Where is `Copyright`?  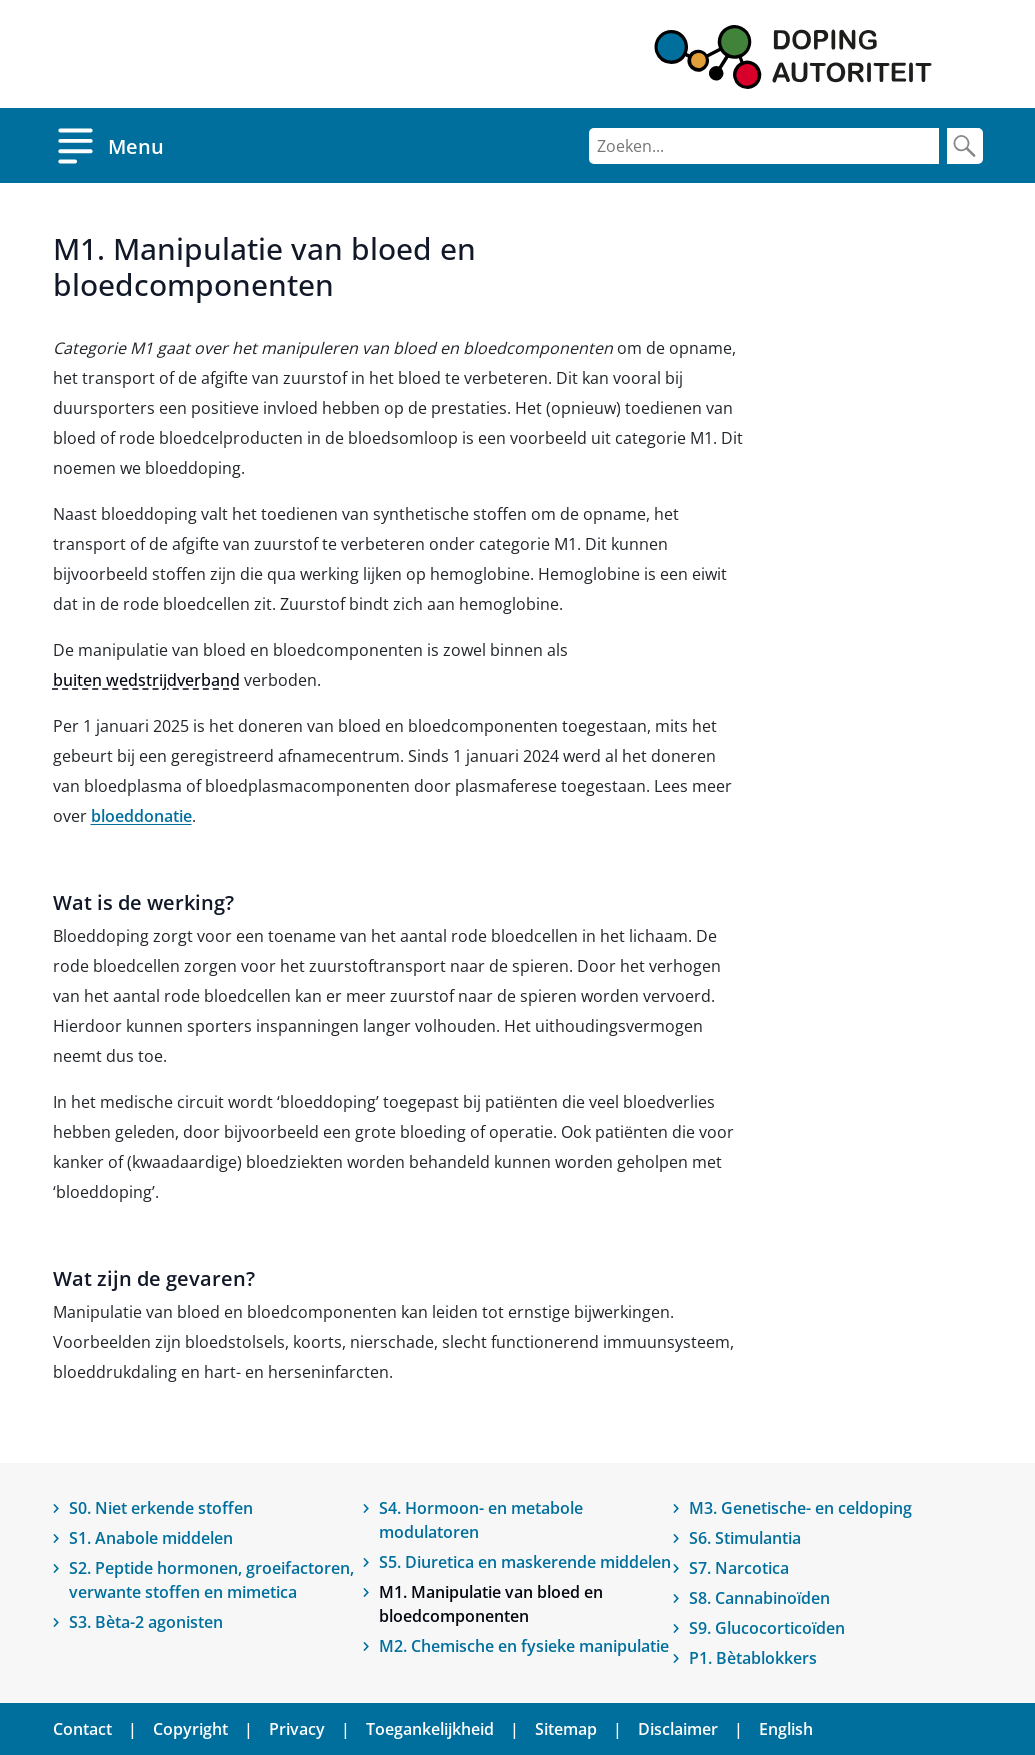
Copyright is located at coordinates (190, 1729).